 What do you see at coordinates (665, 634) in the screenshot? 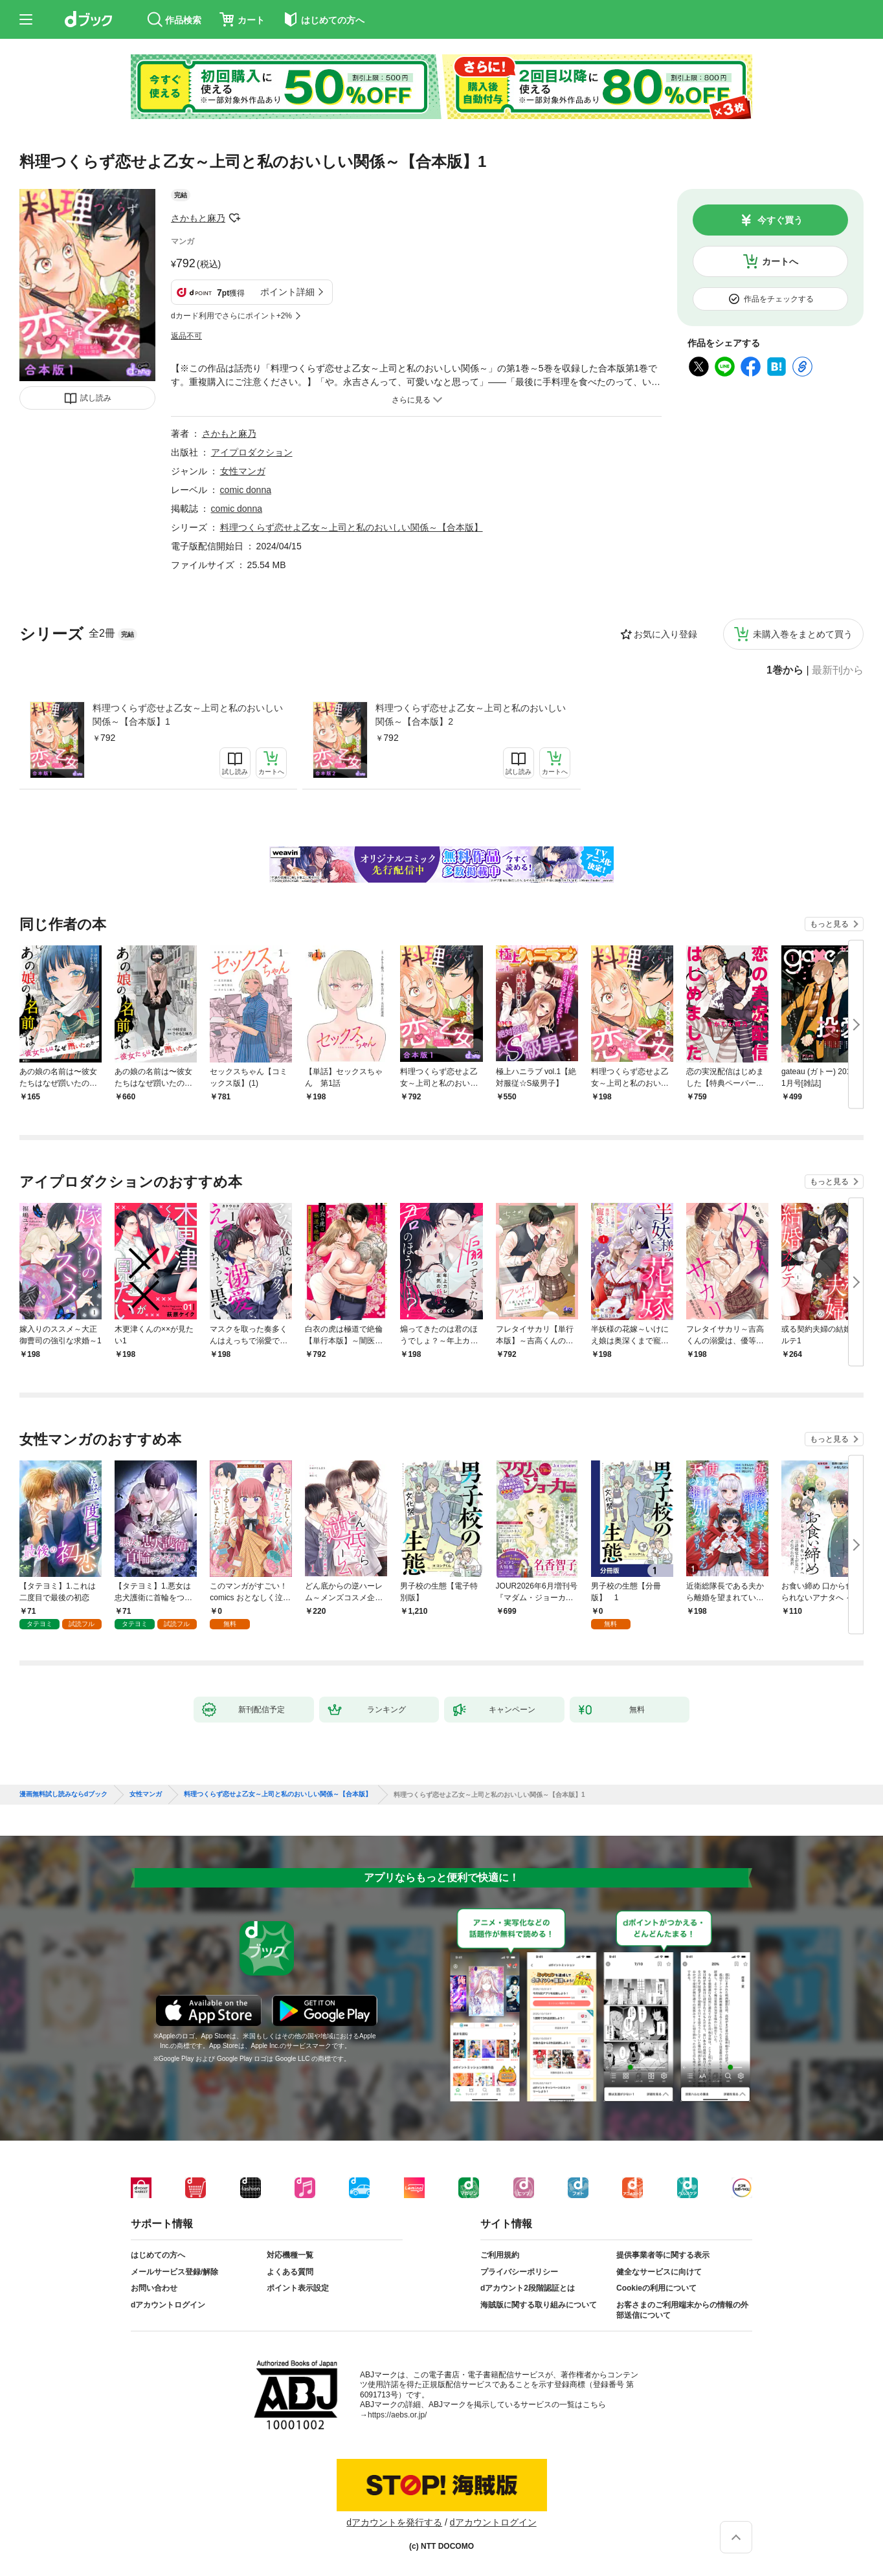
I see `お気に入り登録` at bounding box center [665, 634].